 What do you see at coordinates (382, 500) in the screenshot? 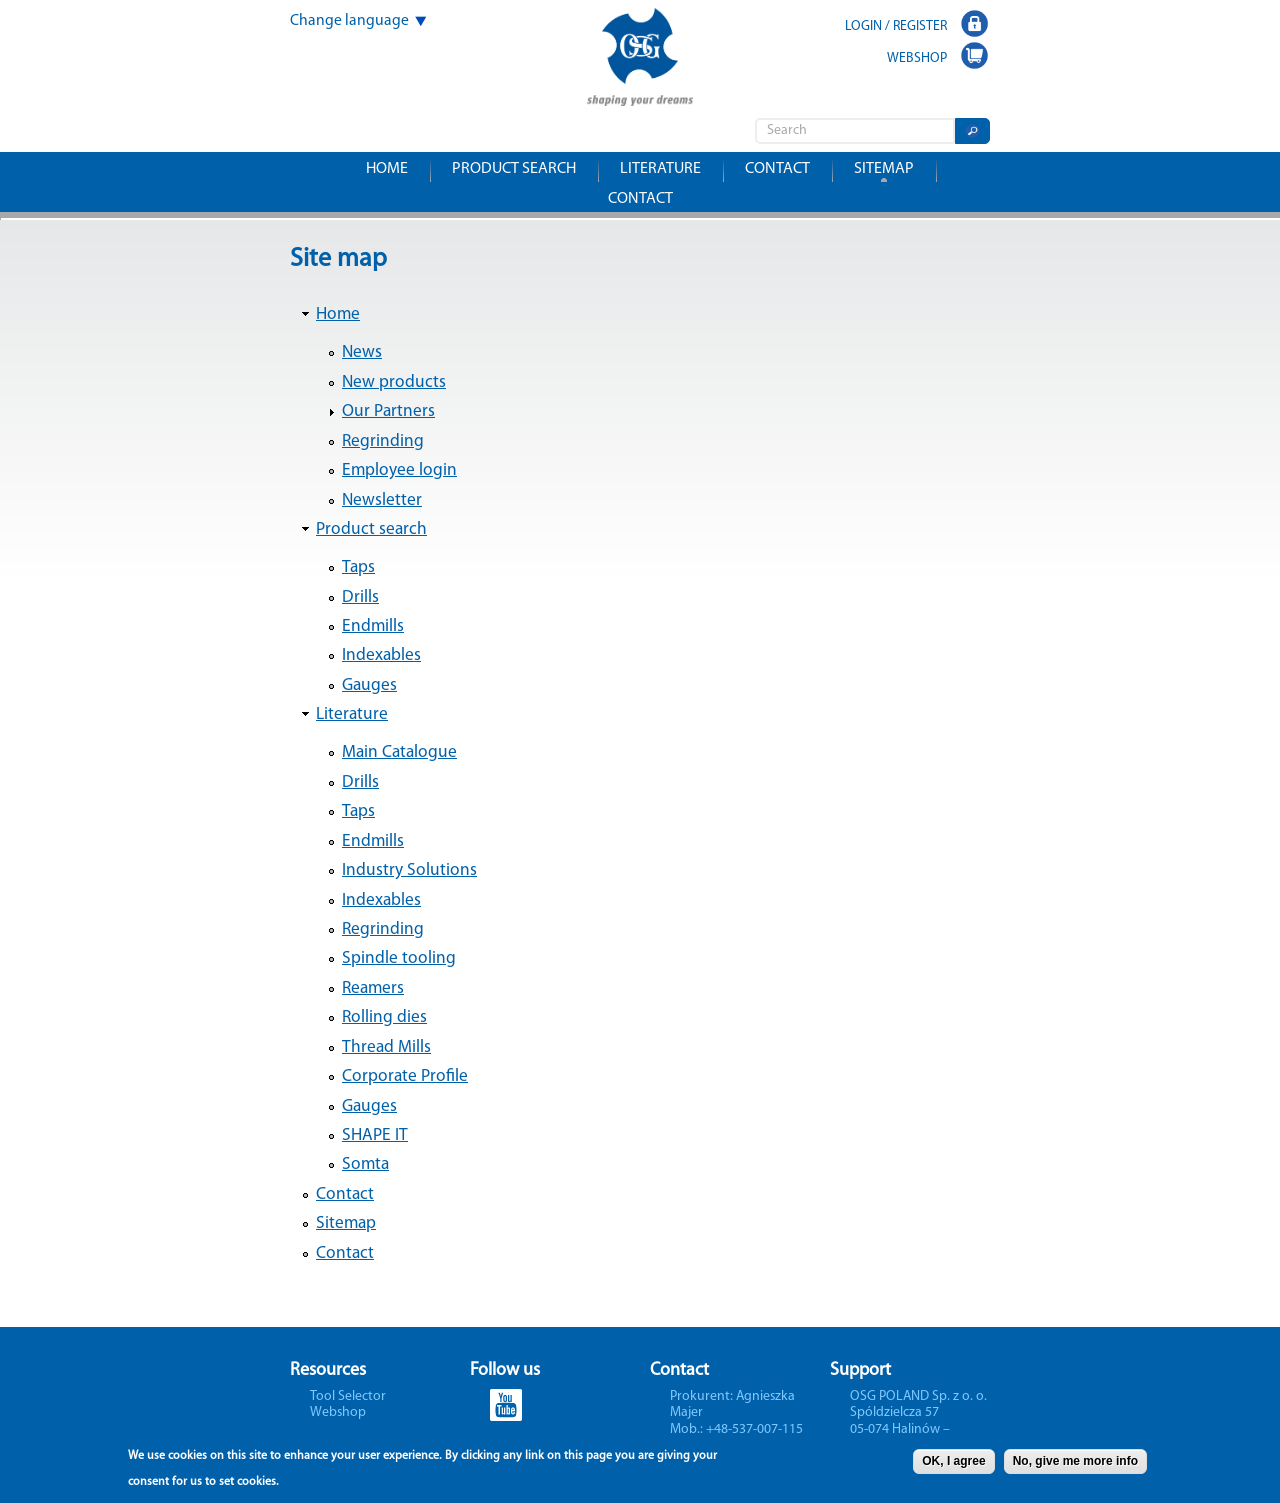
I see `Newsletter` at bounding box center [382, 500].